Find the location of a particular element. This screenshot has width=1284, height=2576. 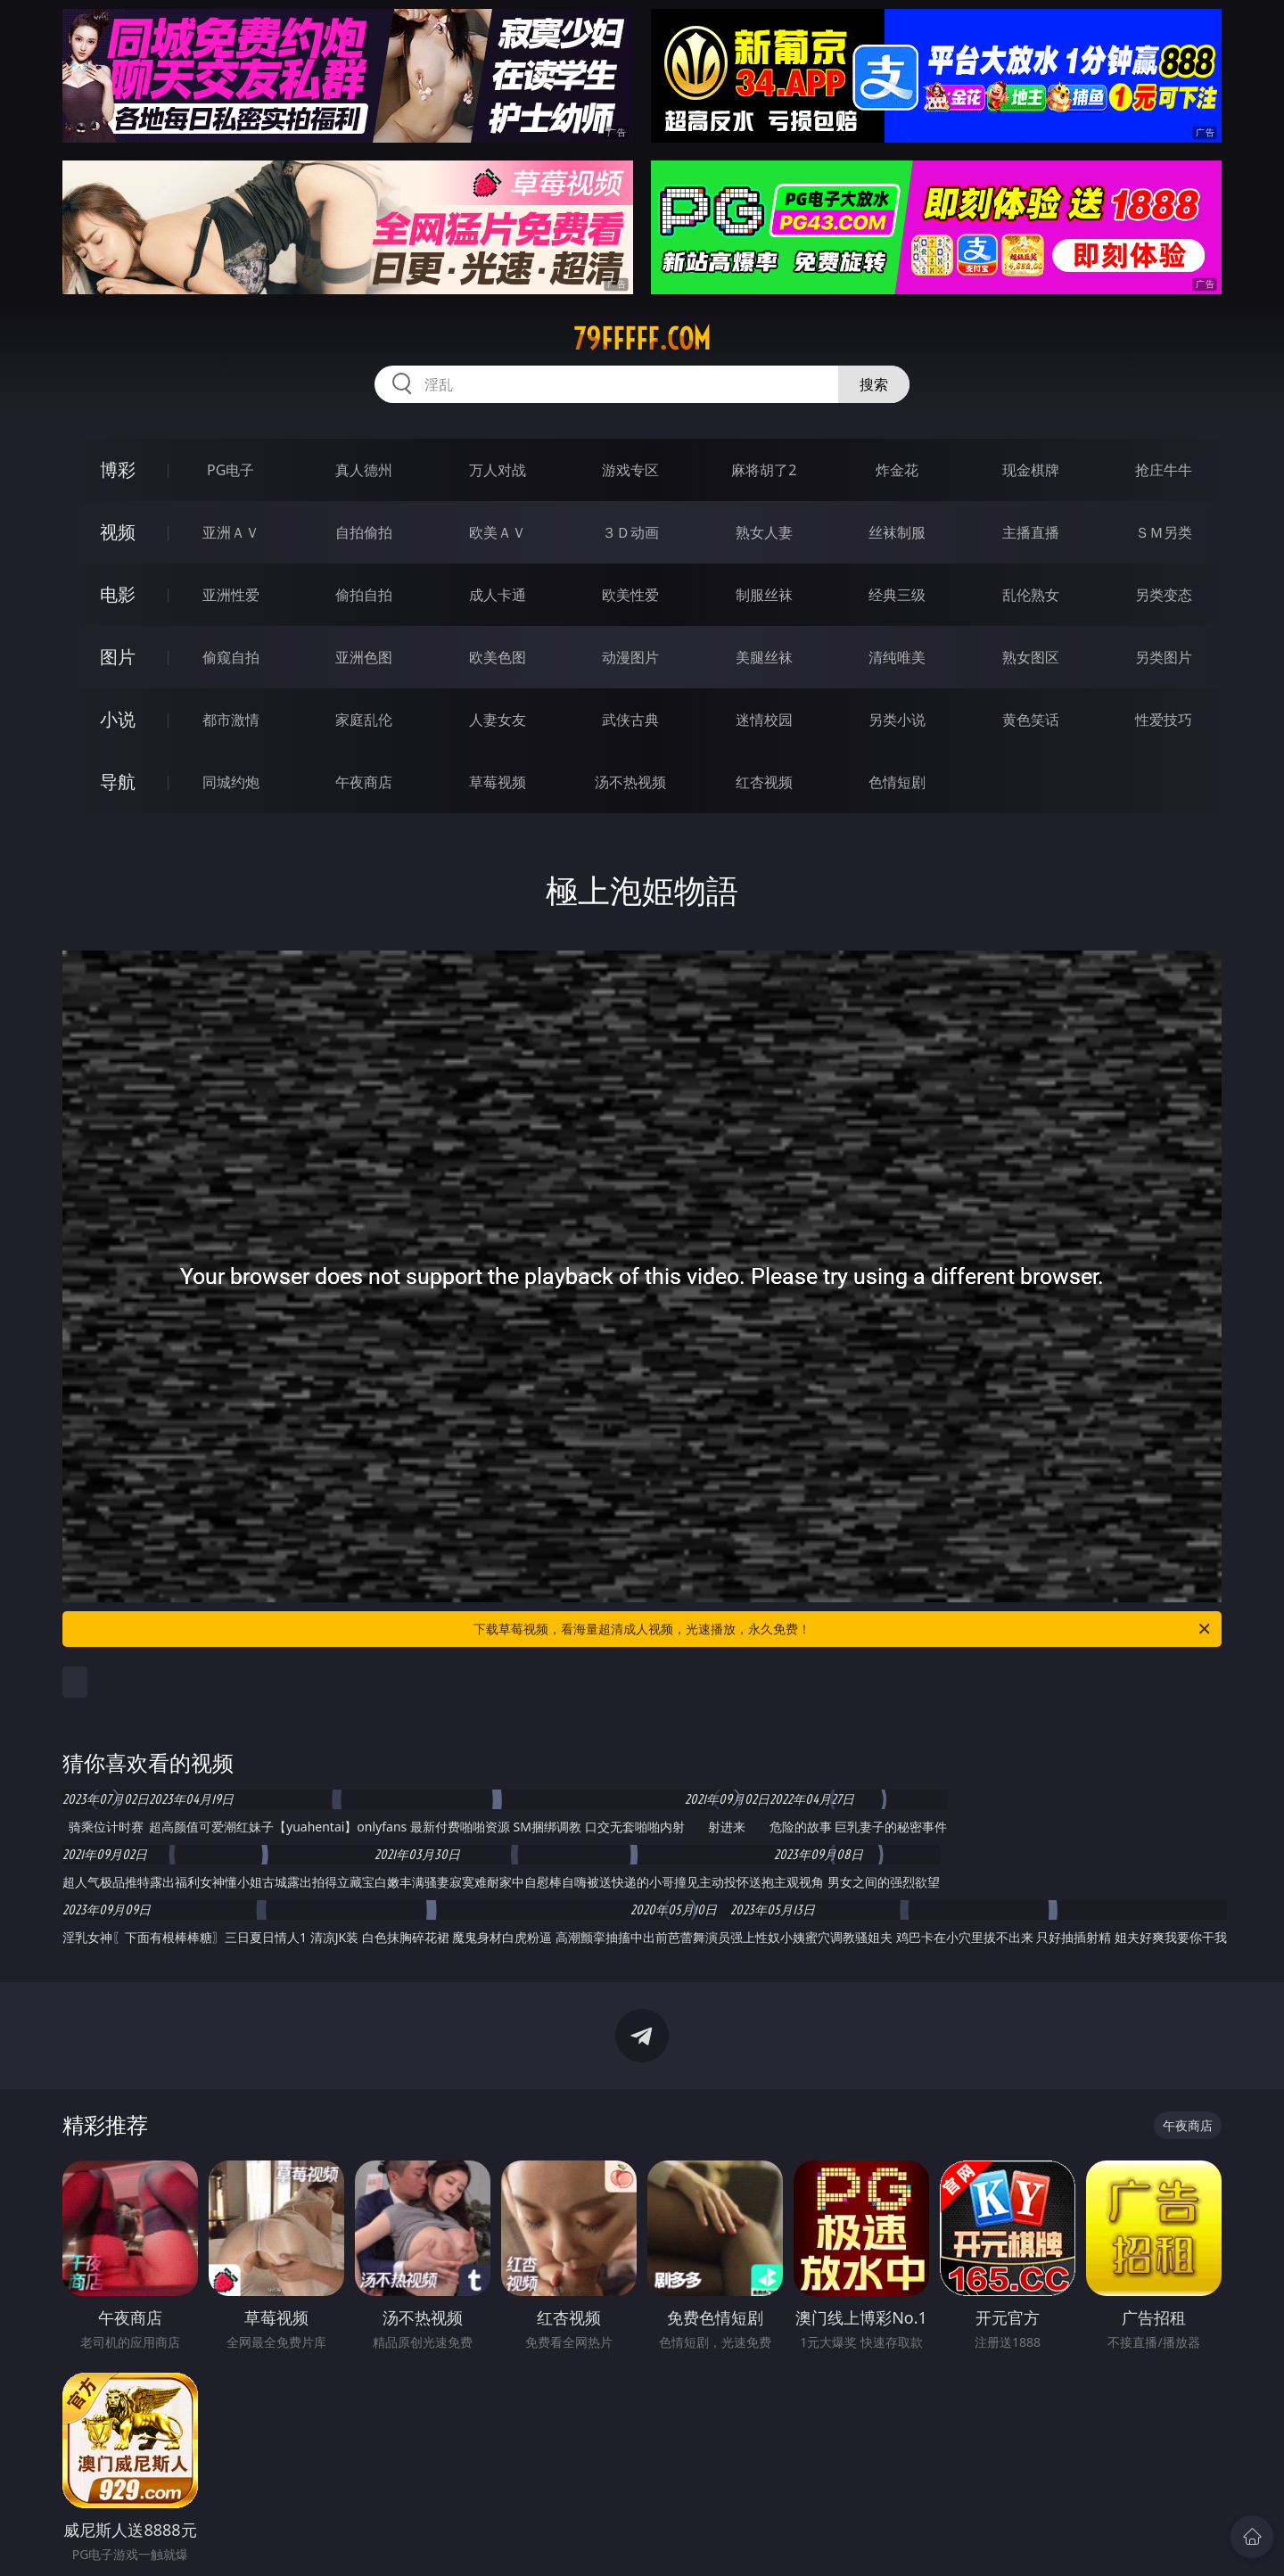

３Ｄ动画 is located at coordinates (630, 532).